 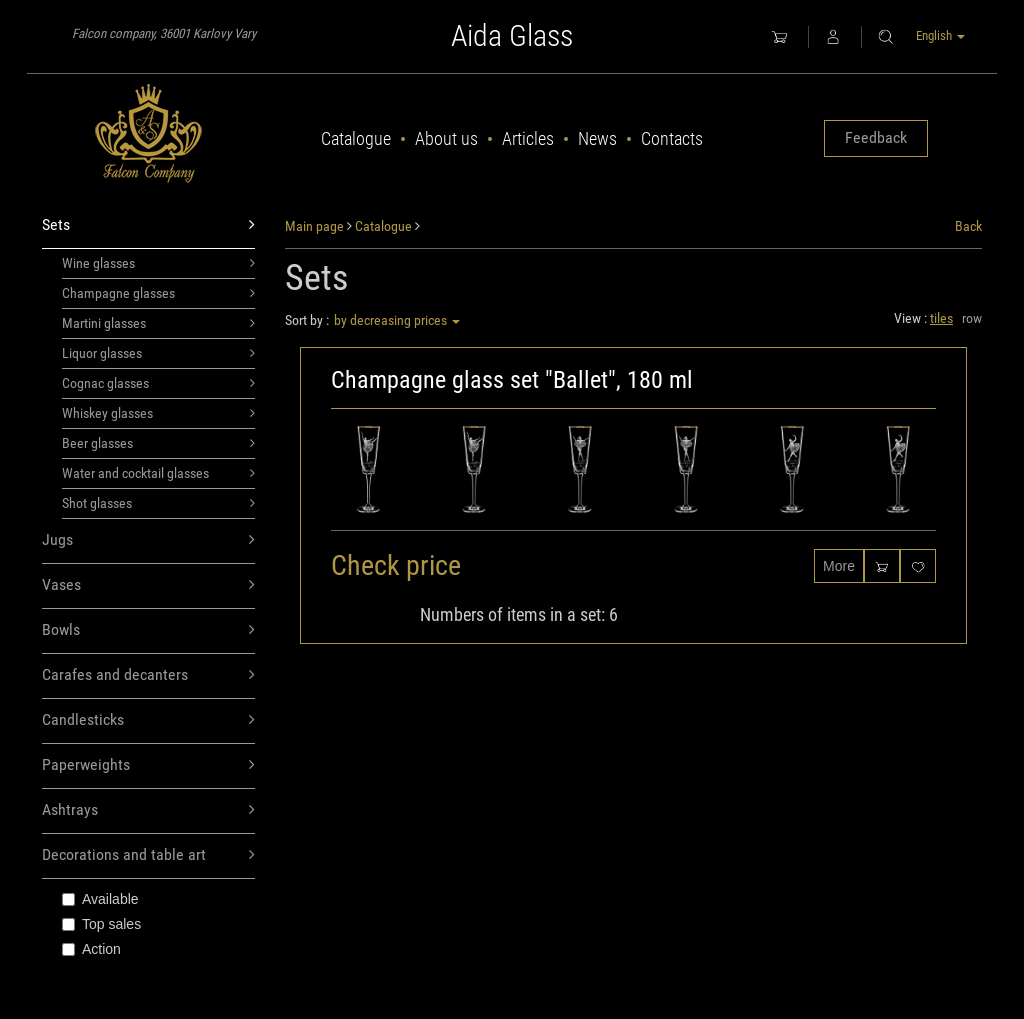 What do you see at coordinates (158, 353) in the screenshot?
I see `Liquor glasses` at bounding box center [158, 353].